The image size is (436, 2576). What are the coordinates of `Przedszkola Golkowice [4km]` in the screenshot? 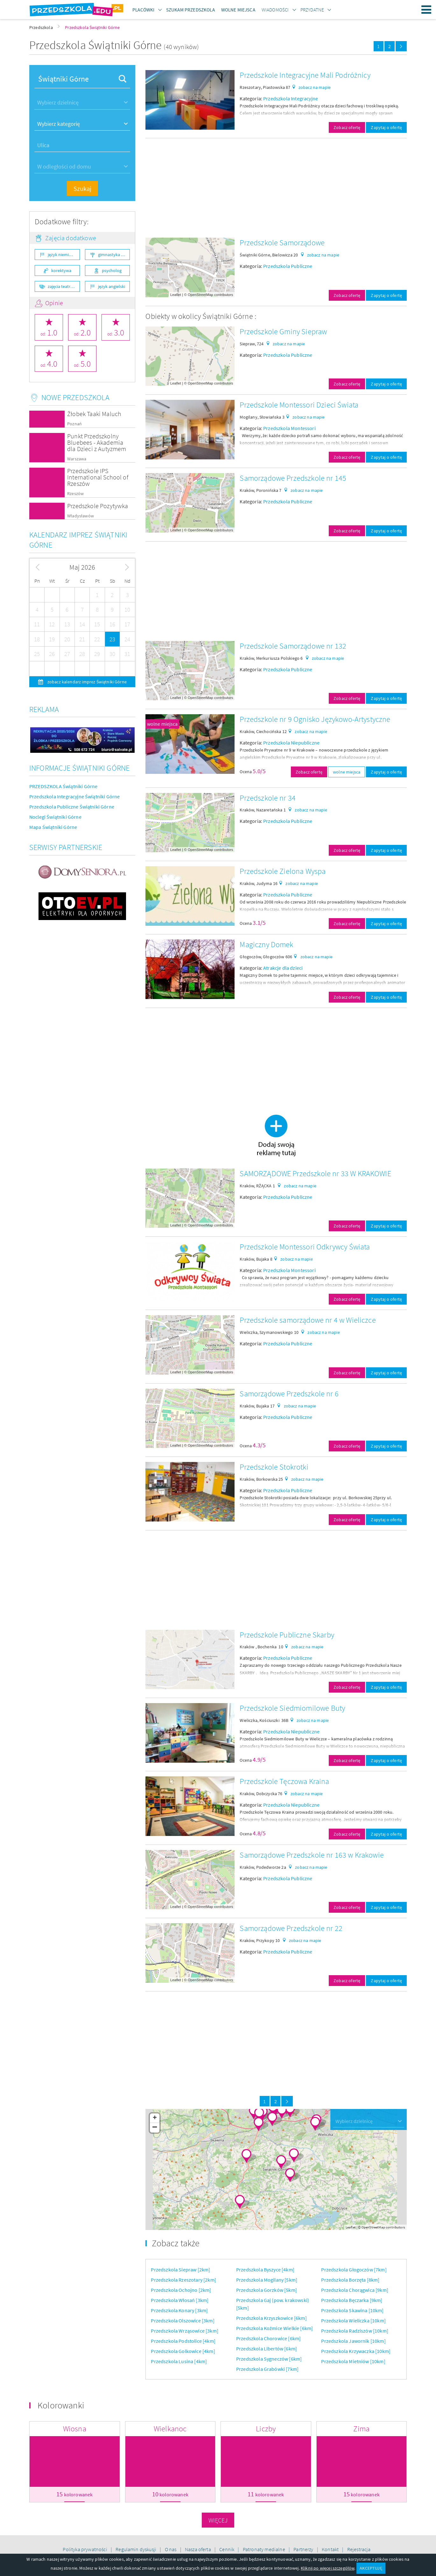 It's located at (183, 2351).